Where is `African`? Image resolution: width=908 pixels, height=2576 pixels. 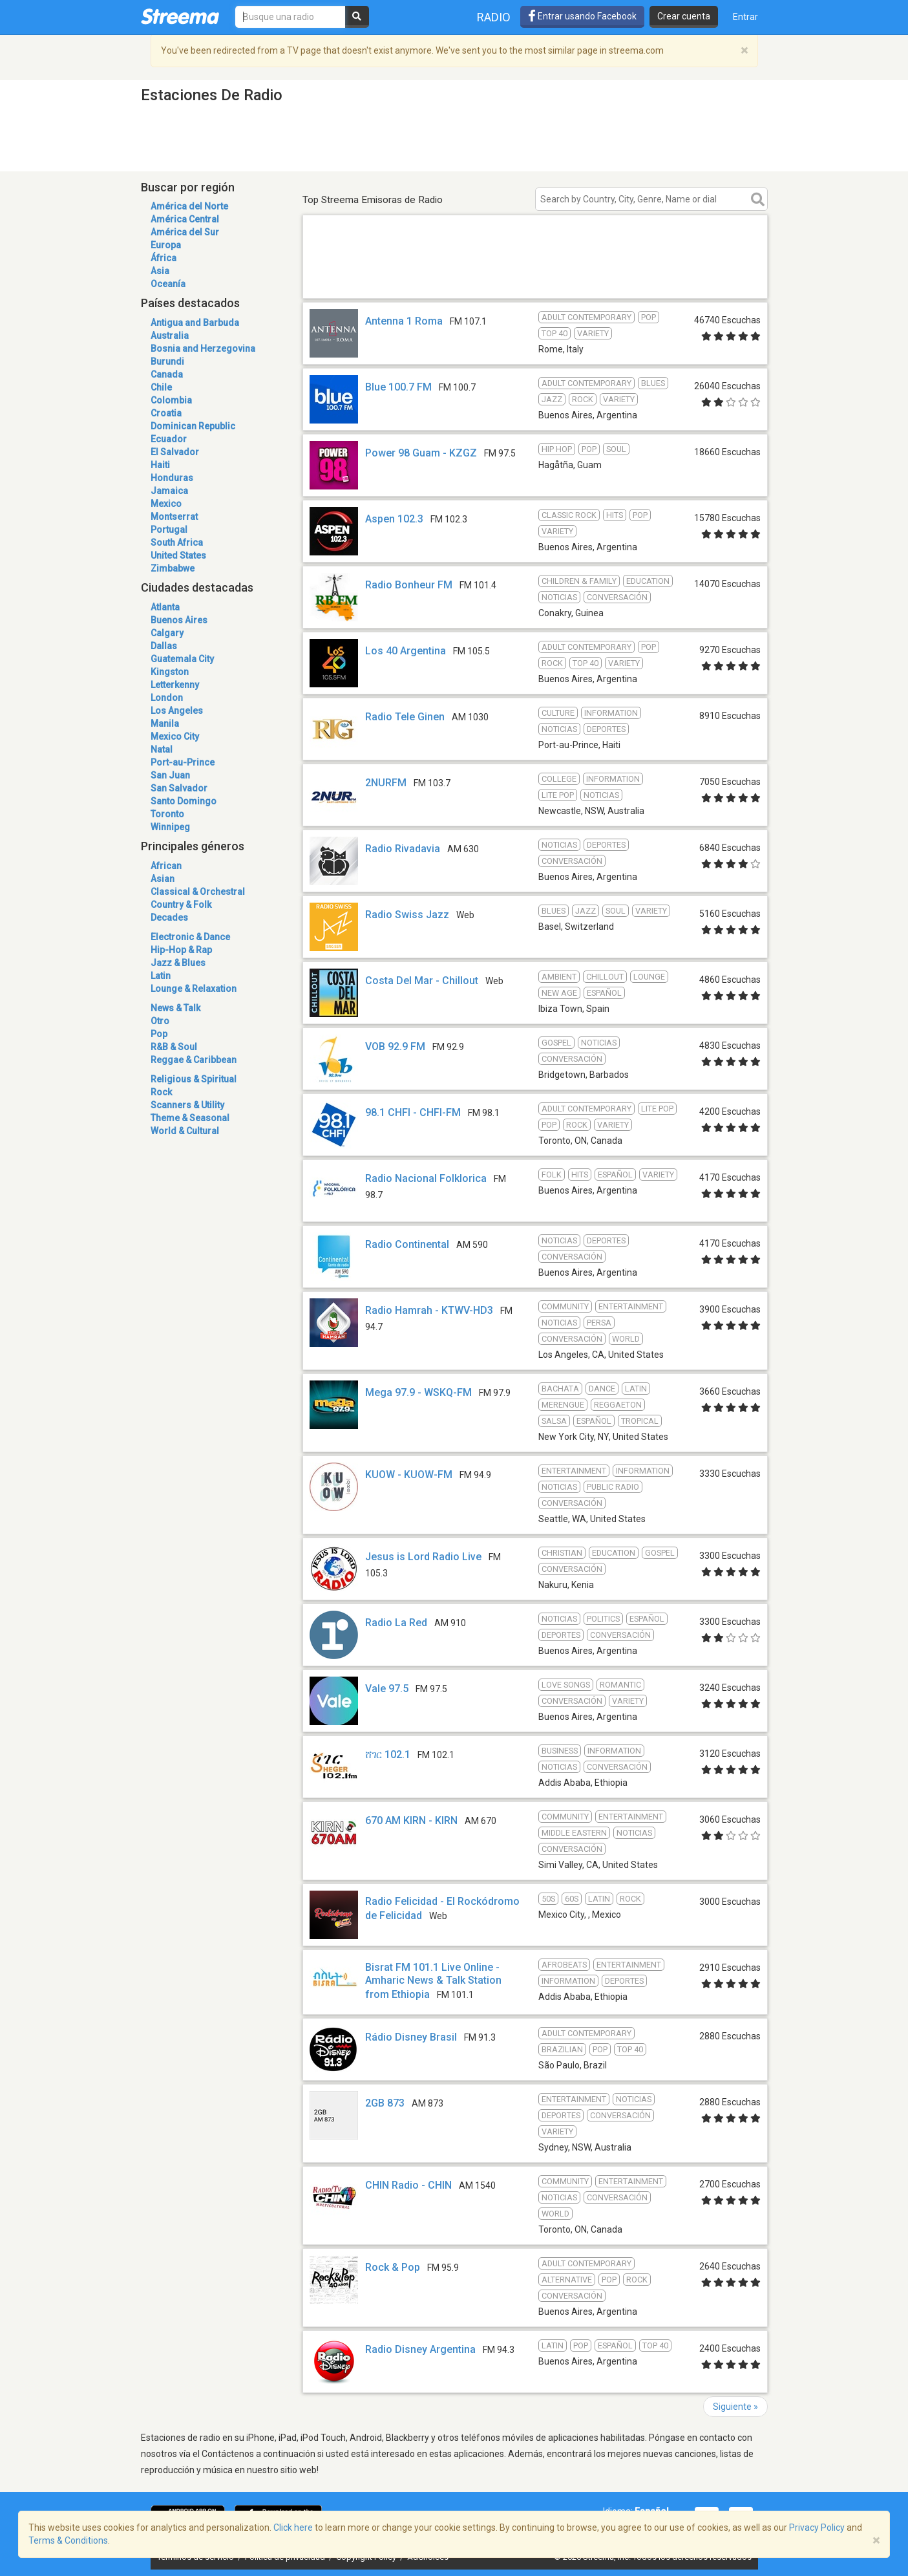 African is located at coordinates (166, 866).